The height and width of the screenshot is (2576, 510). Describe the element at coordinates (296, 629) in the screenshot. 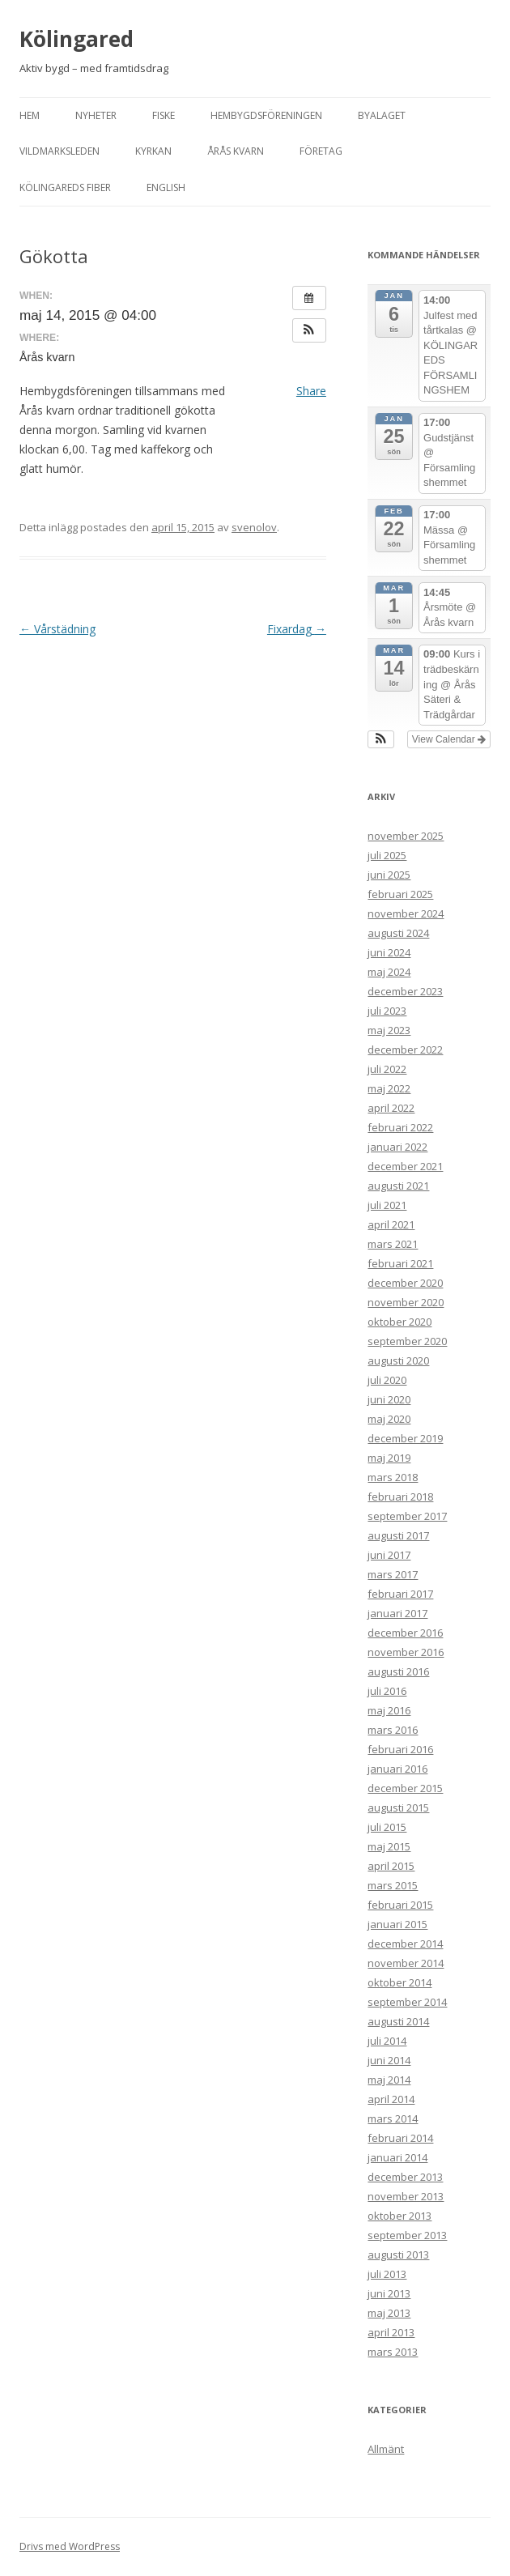

I see `Fixardag` at that location.